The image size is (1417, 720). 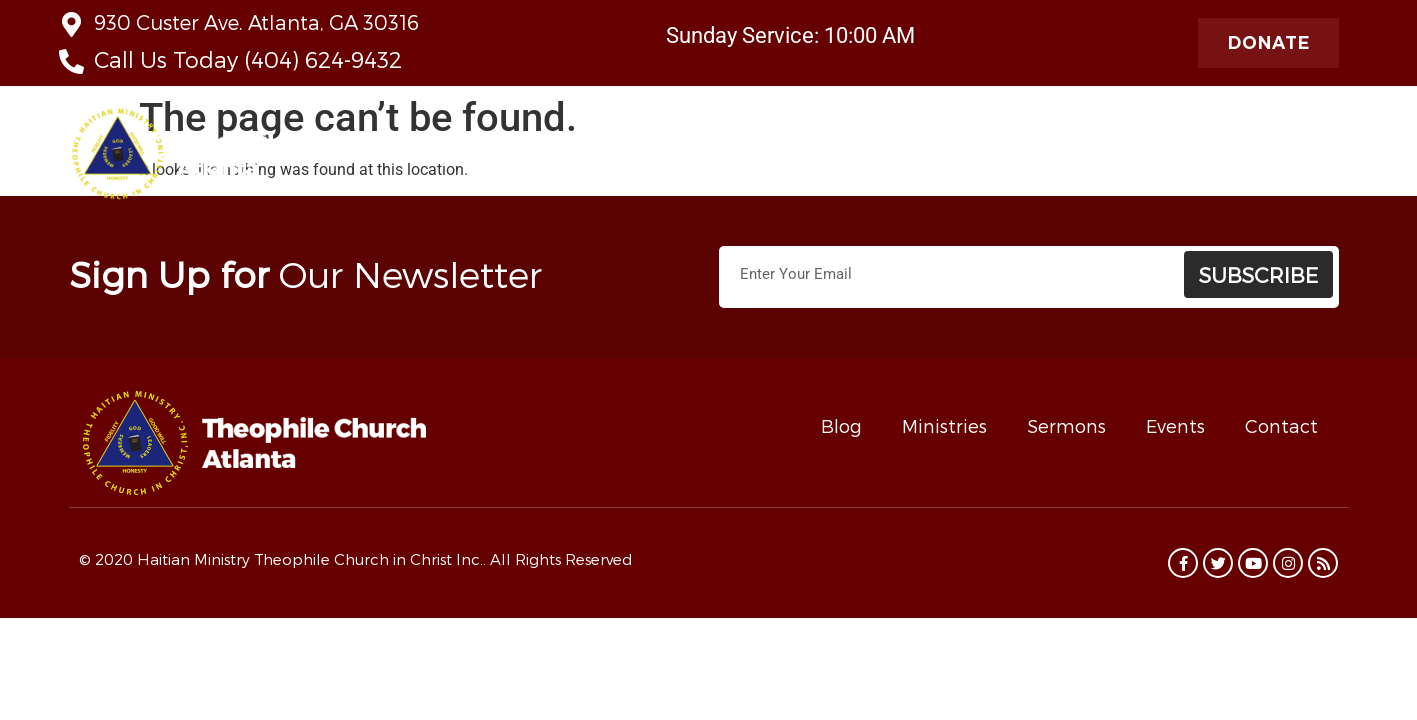 What do you see at coordinates (1299, 158) in the screenshot?
I see `Programs` at bounding box center [1299, 158].